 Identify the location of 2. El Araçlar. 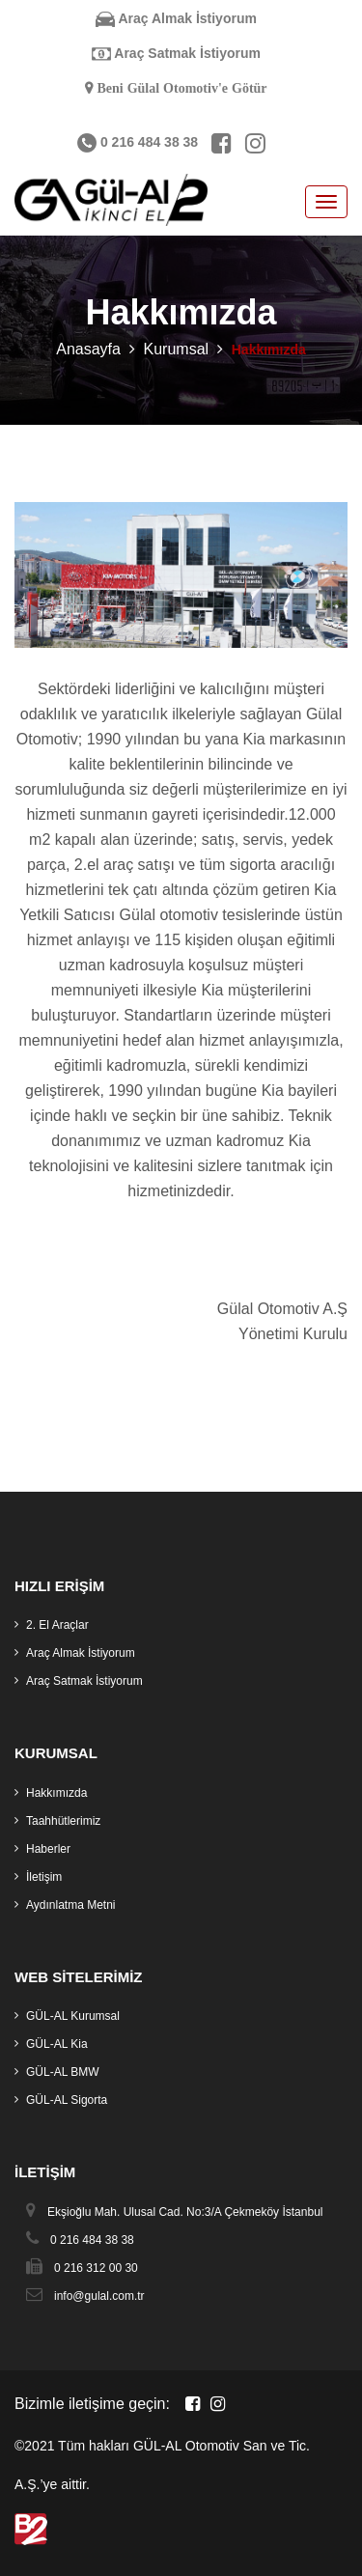
(57, 1625).